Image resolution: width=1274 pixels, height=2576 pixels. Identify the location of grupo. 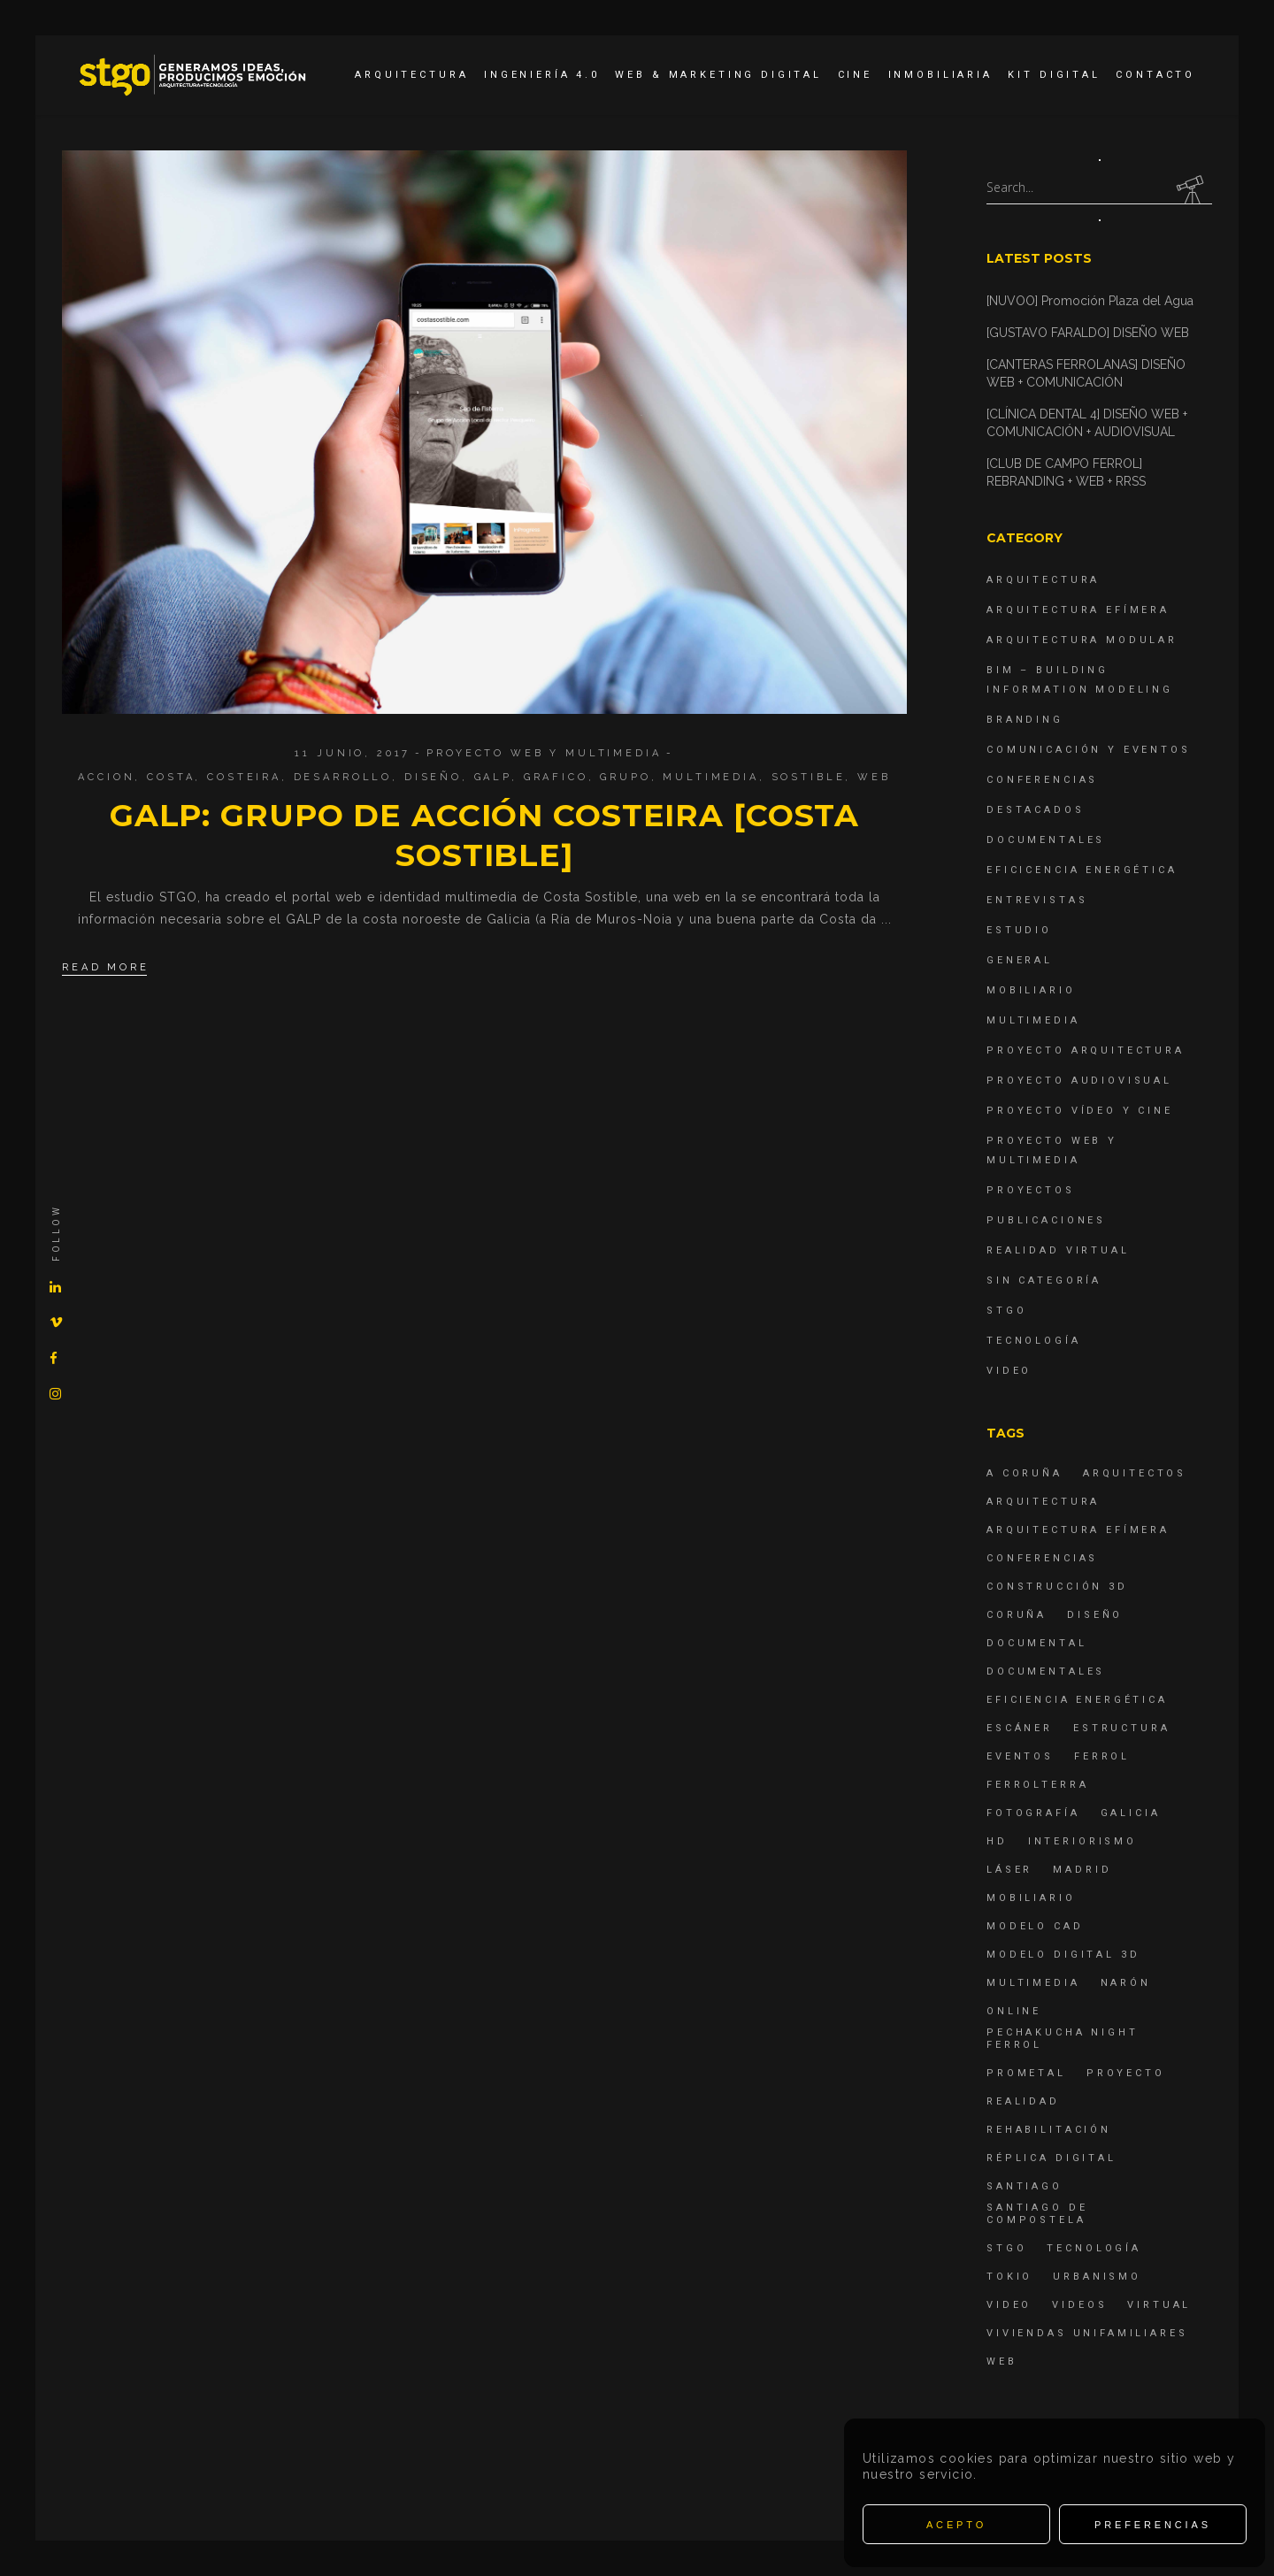
(625, 777).